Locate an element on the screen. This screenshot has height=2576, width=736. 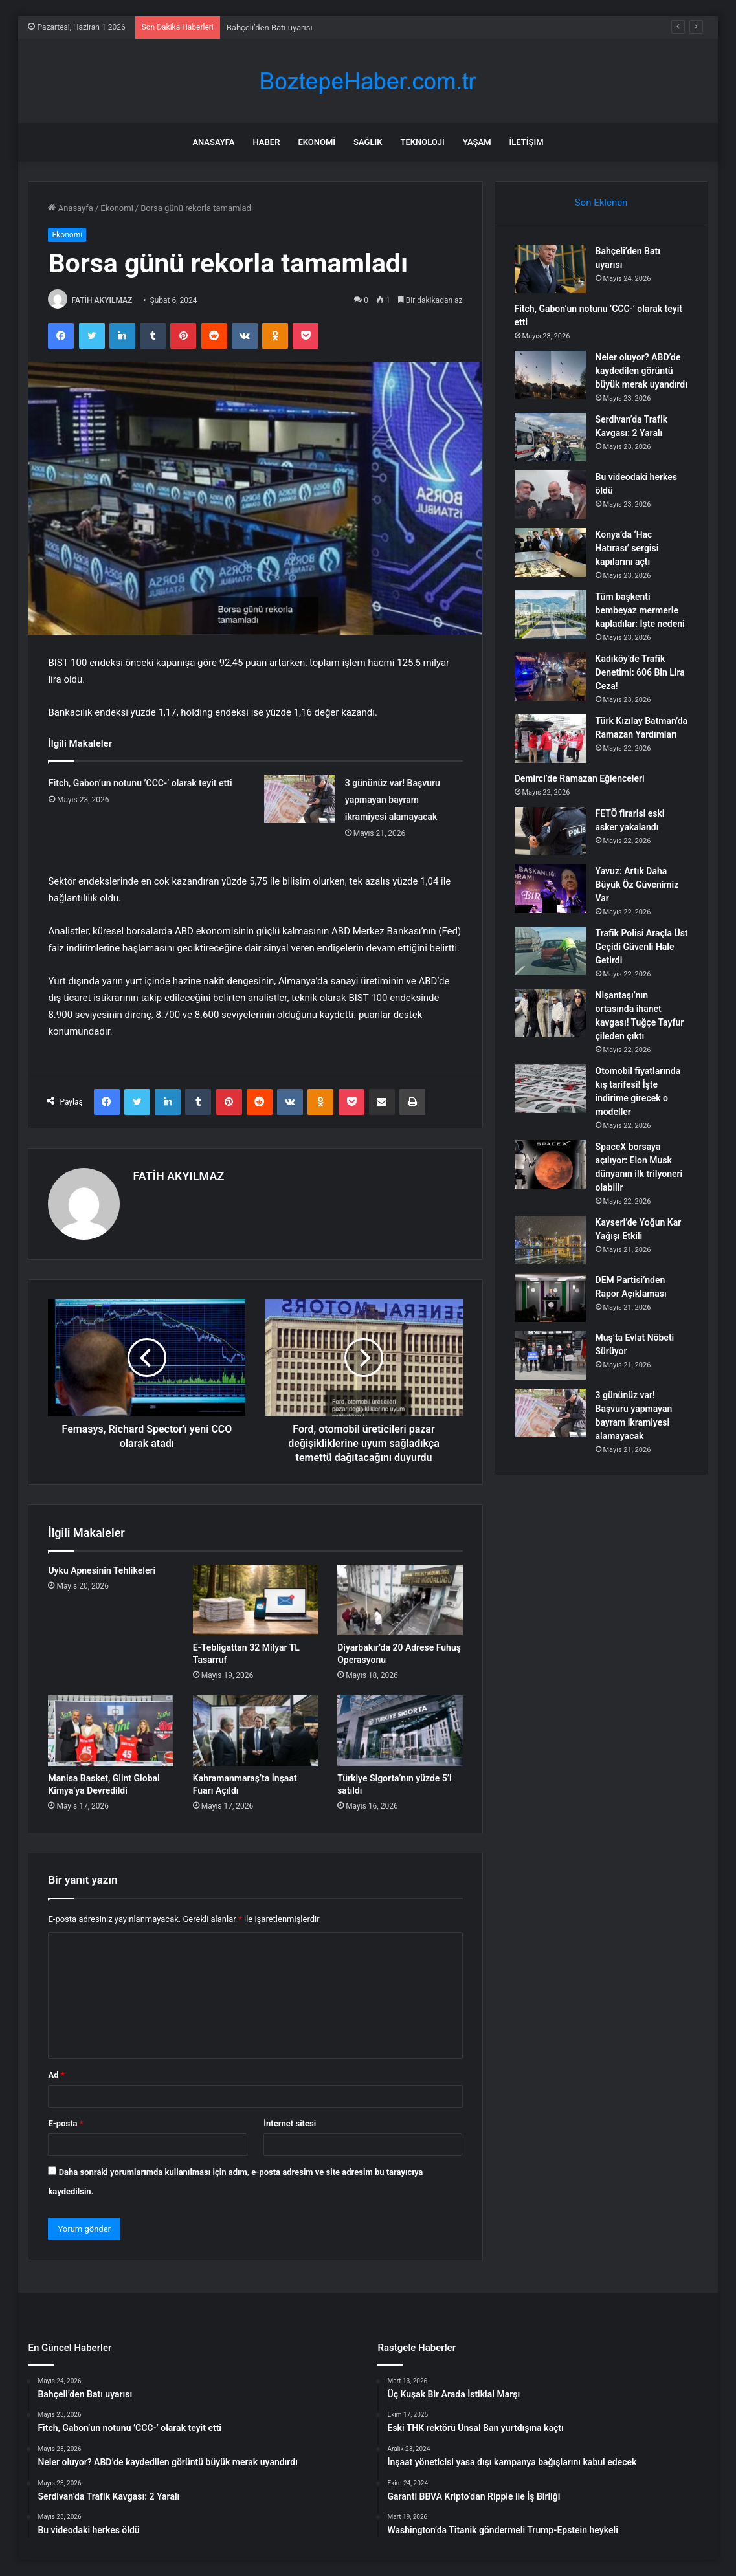
Ekonomi is located at coordinates (316, 142).